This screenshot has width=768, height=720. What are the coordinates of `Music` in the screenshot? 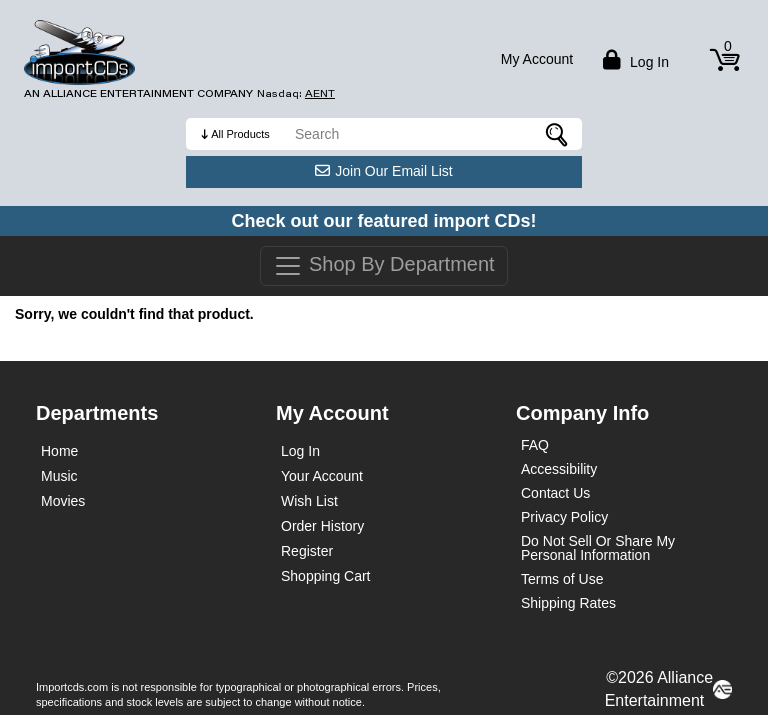 It's located at (59, 476).